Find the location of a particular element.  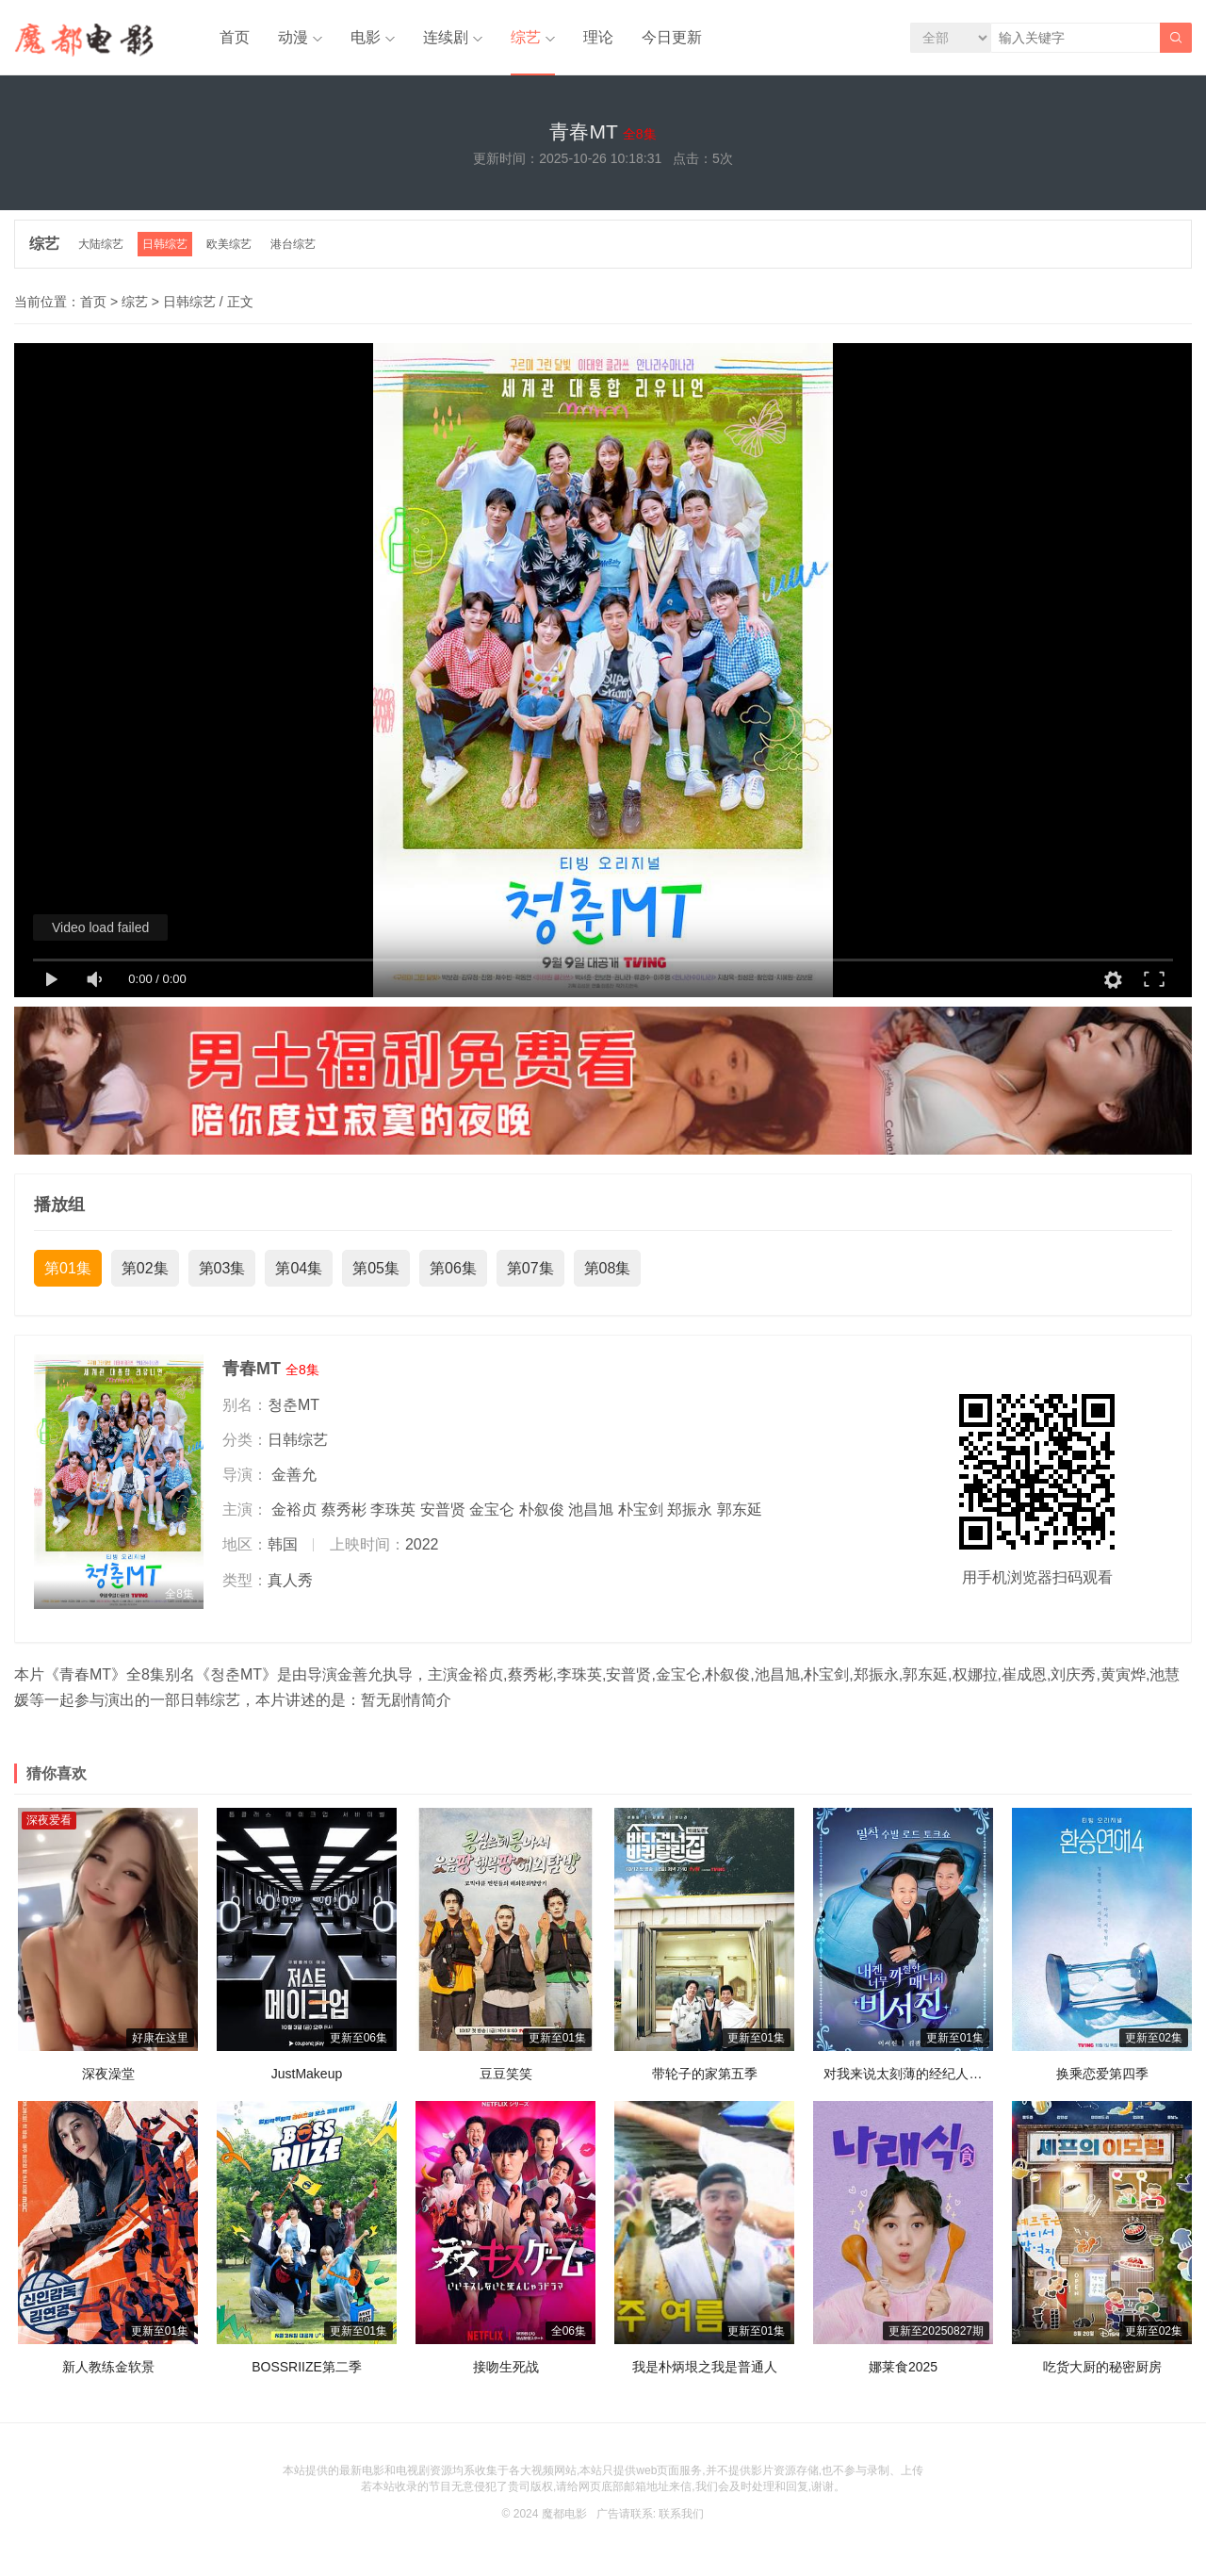

第06集 is located at coordinates (453, 1268).